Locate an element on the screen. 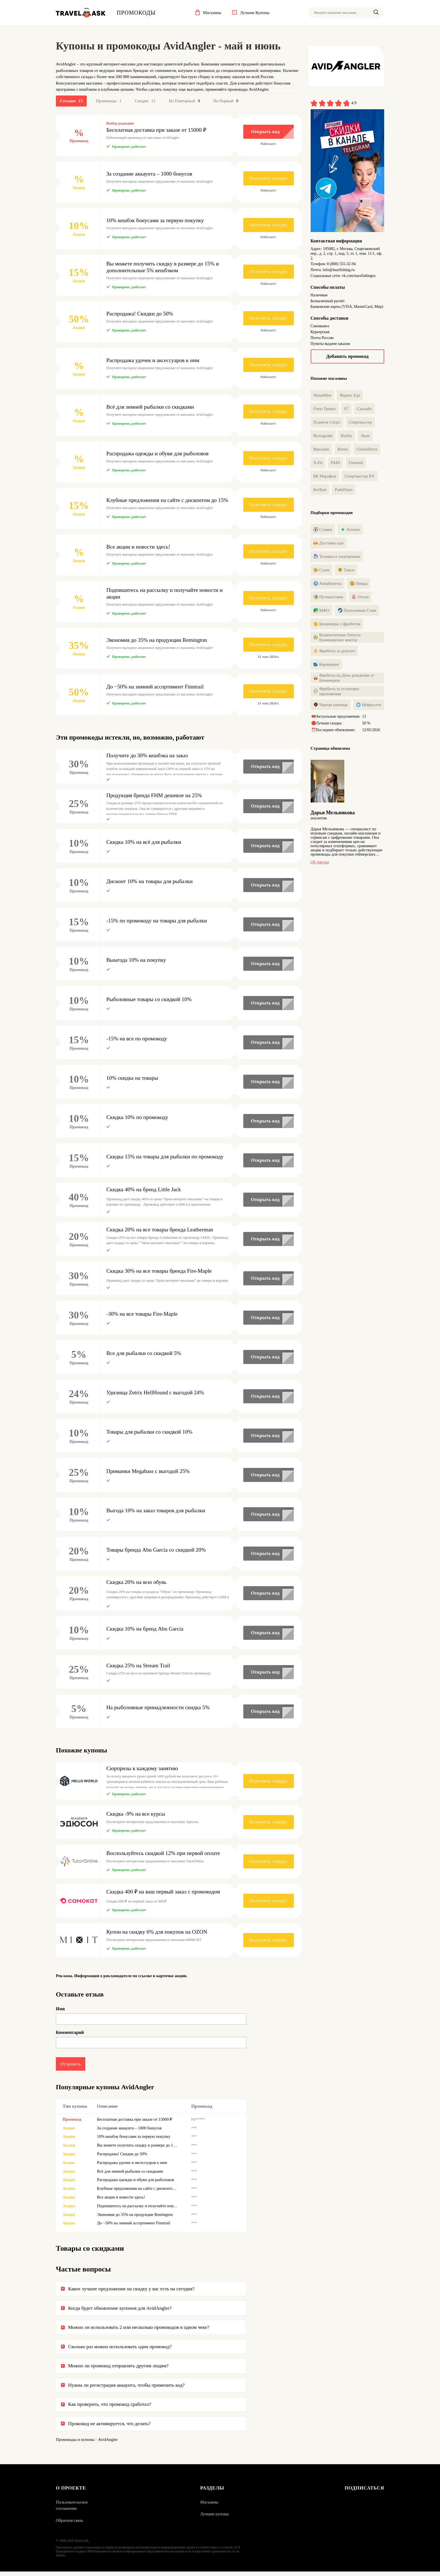  Об авторе is located at coordinates (320, 865).